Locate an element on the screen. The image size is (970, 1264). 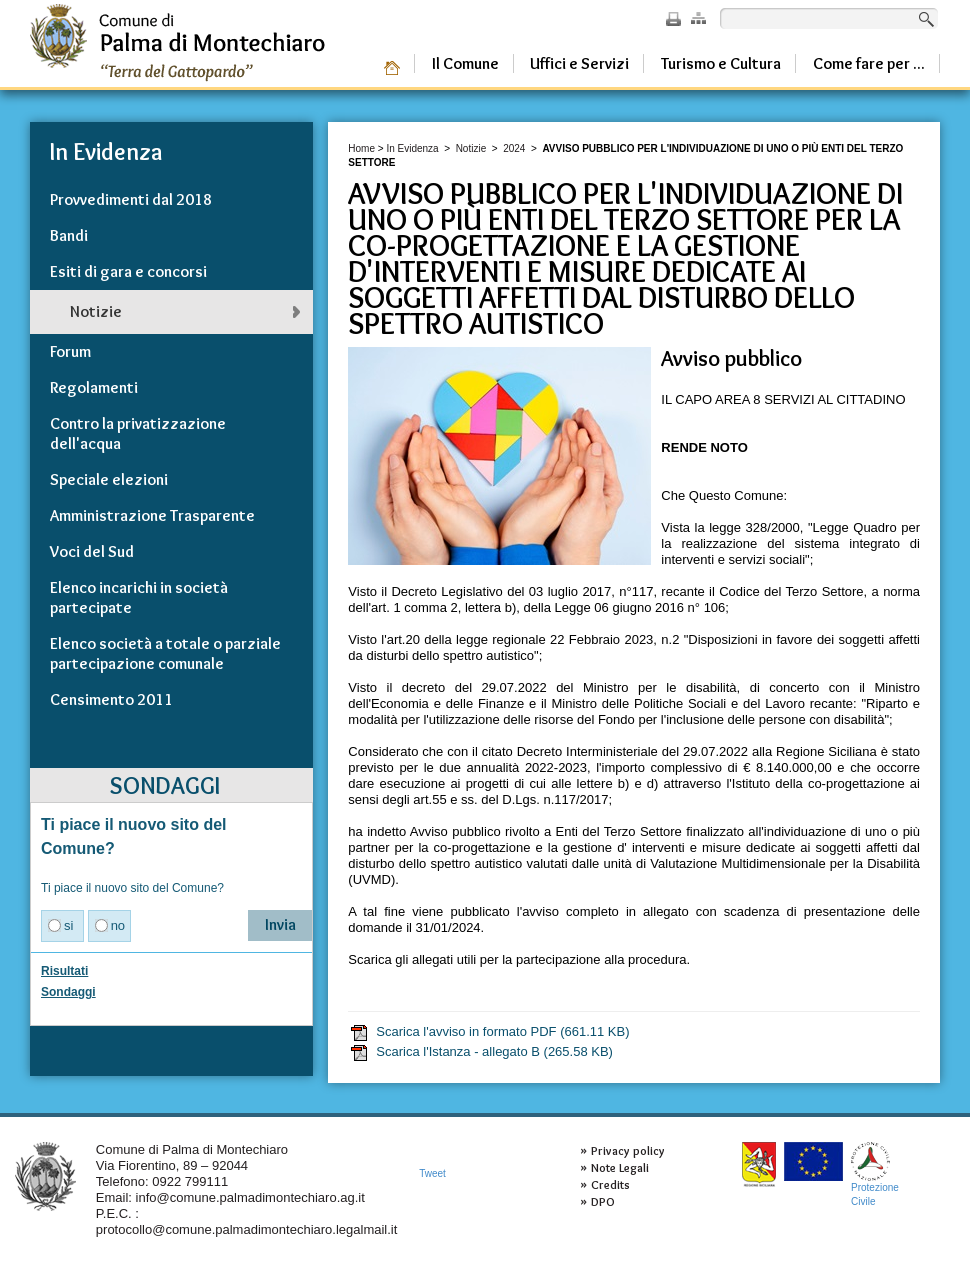
Home is located at coordinates (361, 148).